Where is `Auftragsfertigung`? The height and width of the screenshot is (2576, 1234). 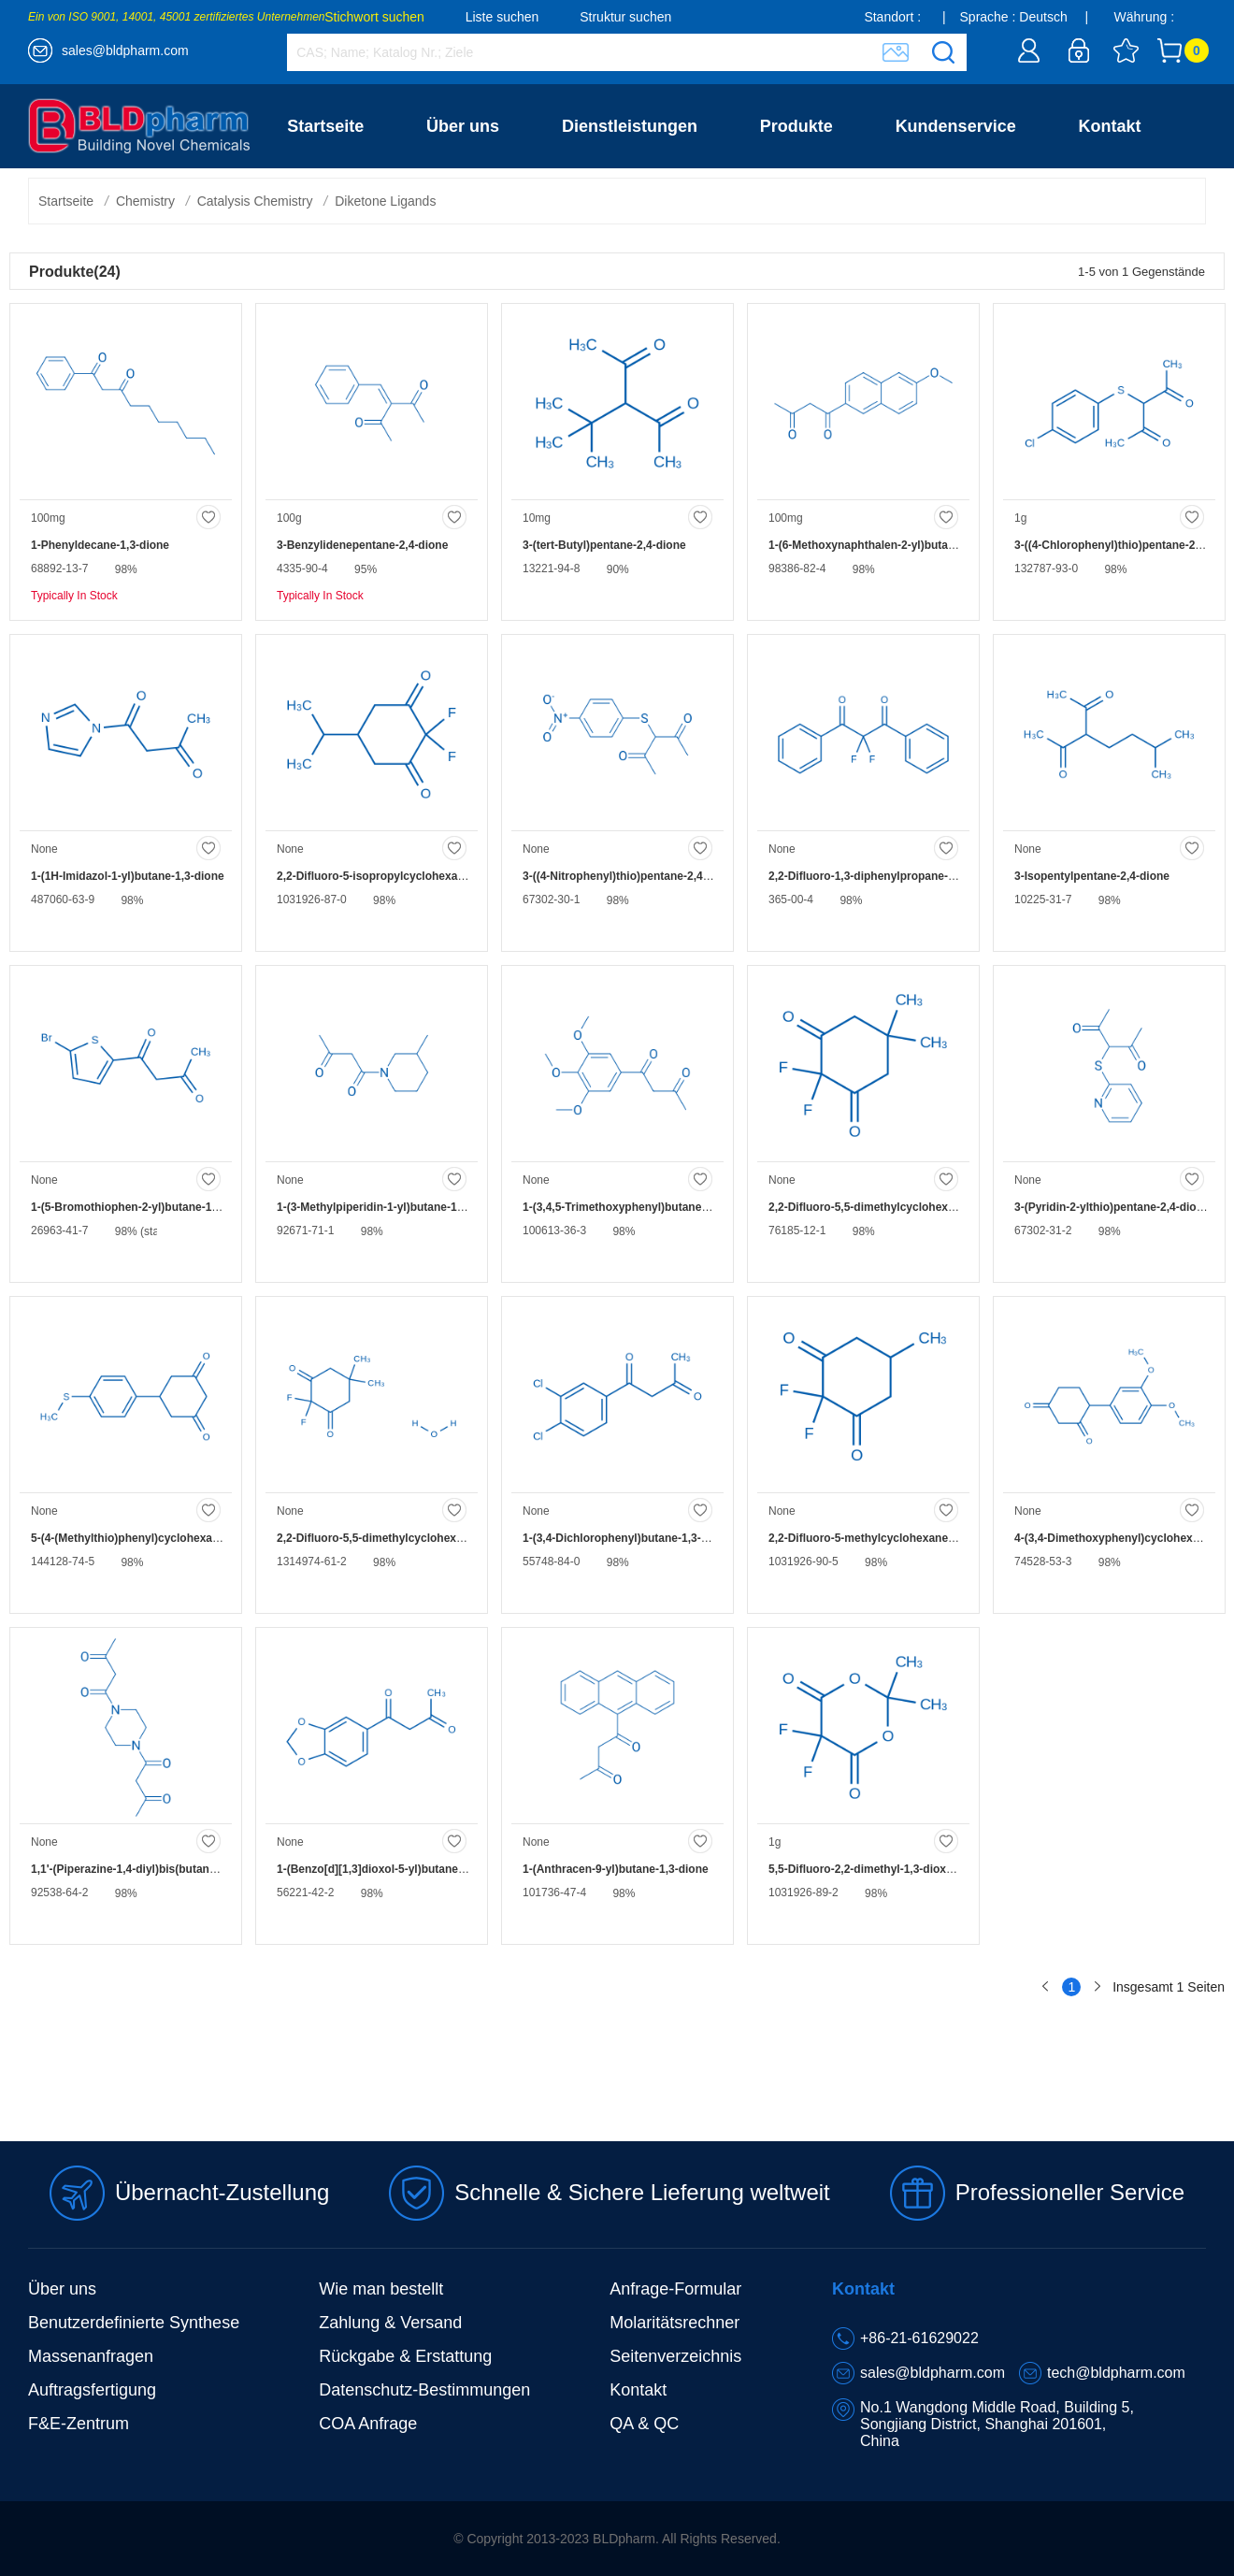
Auftragsfertigung is located at coordinates (92, 2390).